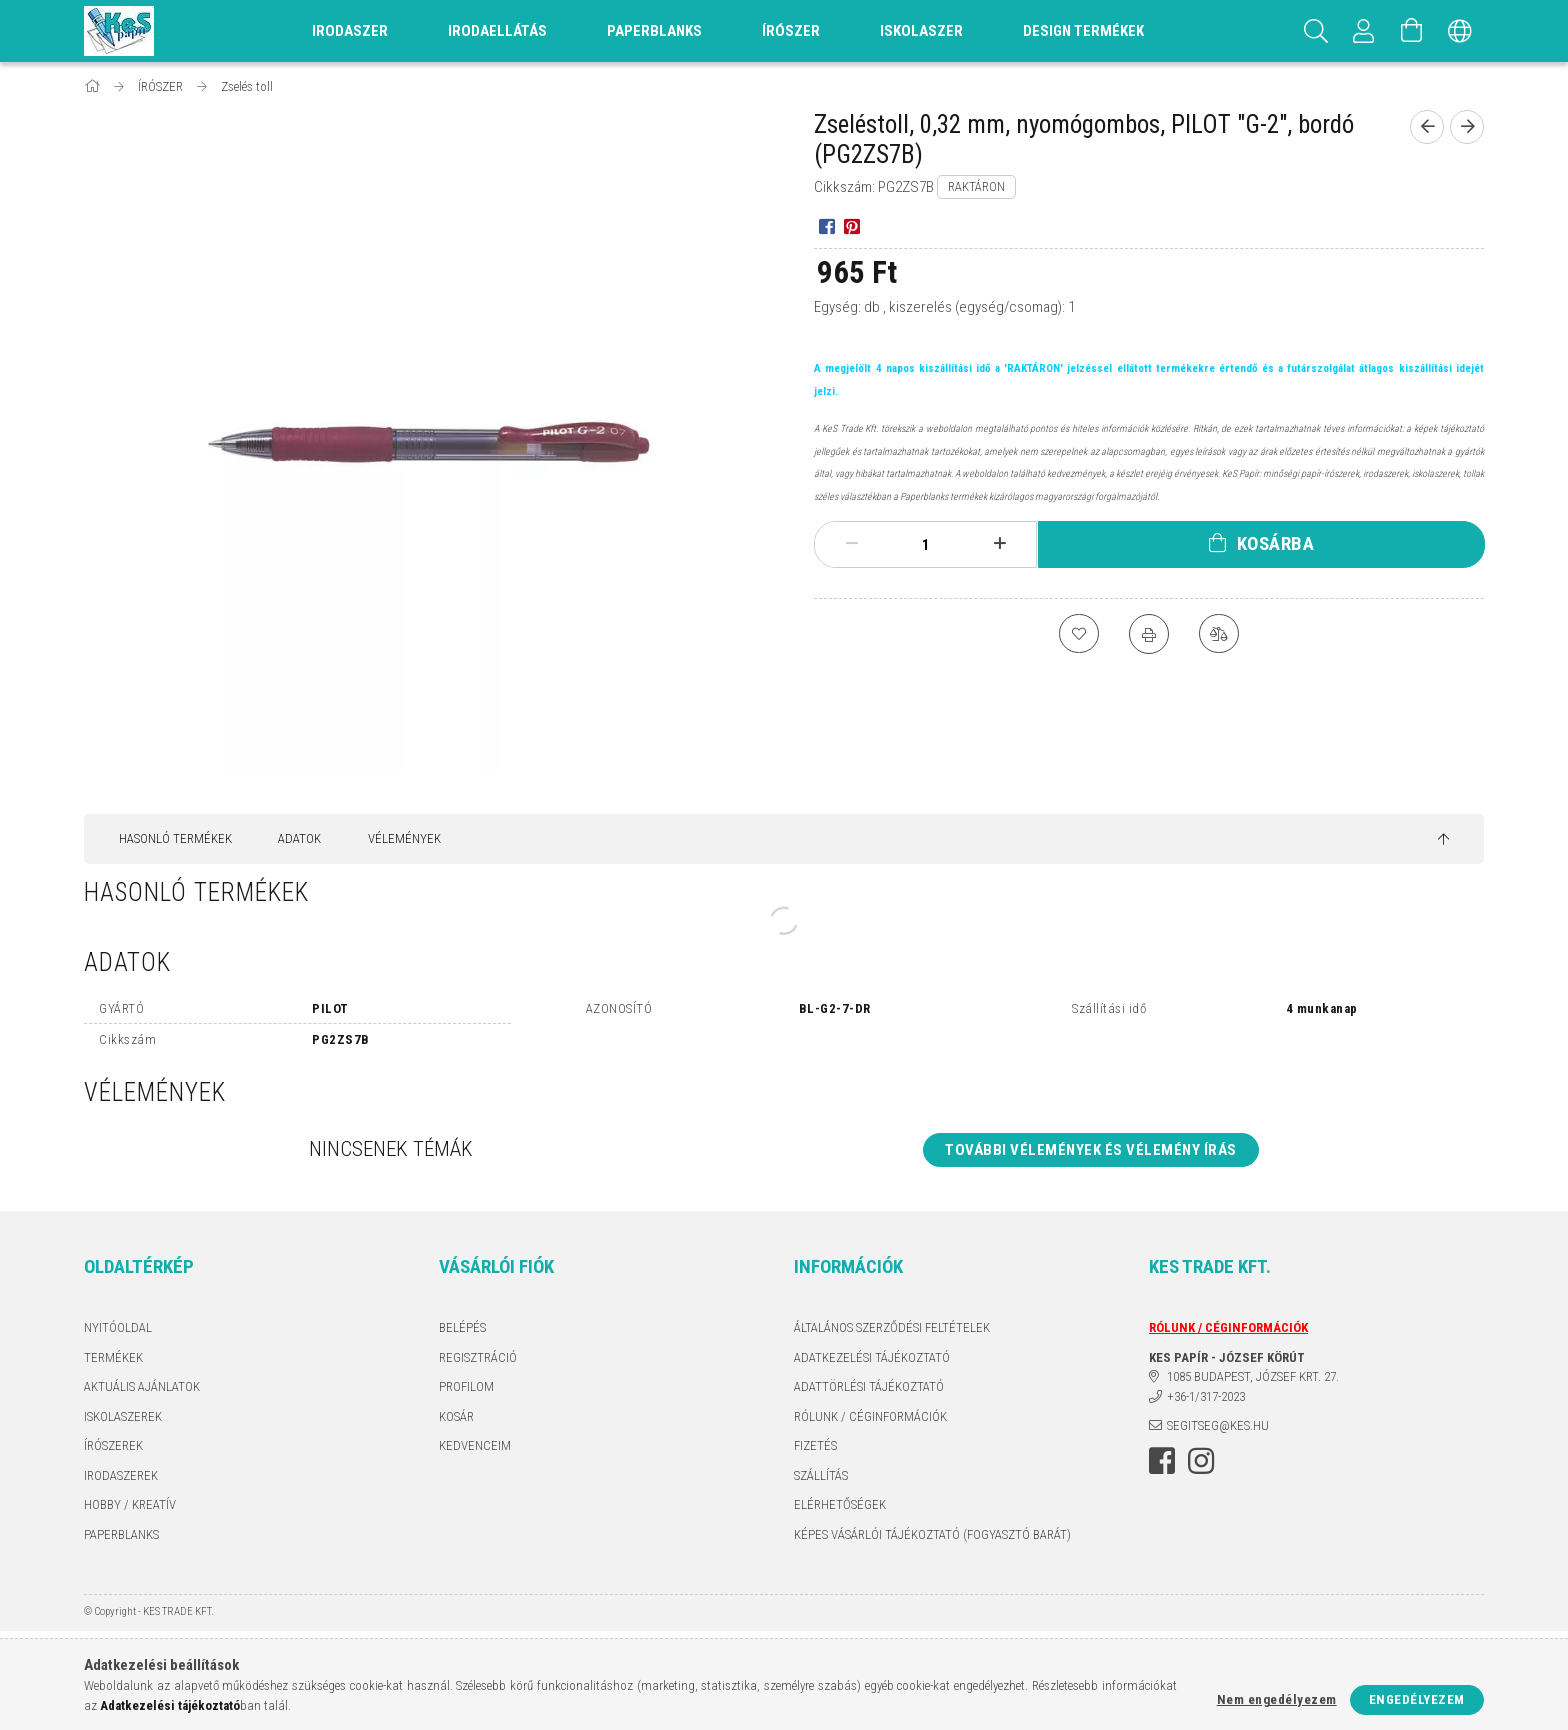 Image resolution: width=1568 pixels, height=1730 pixels. I want to click on Fizetés, so click(815, 1445).